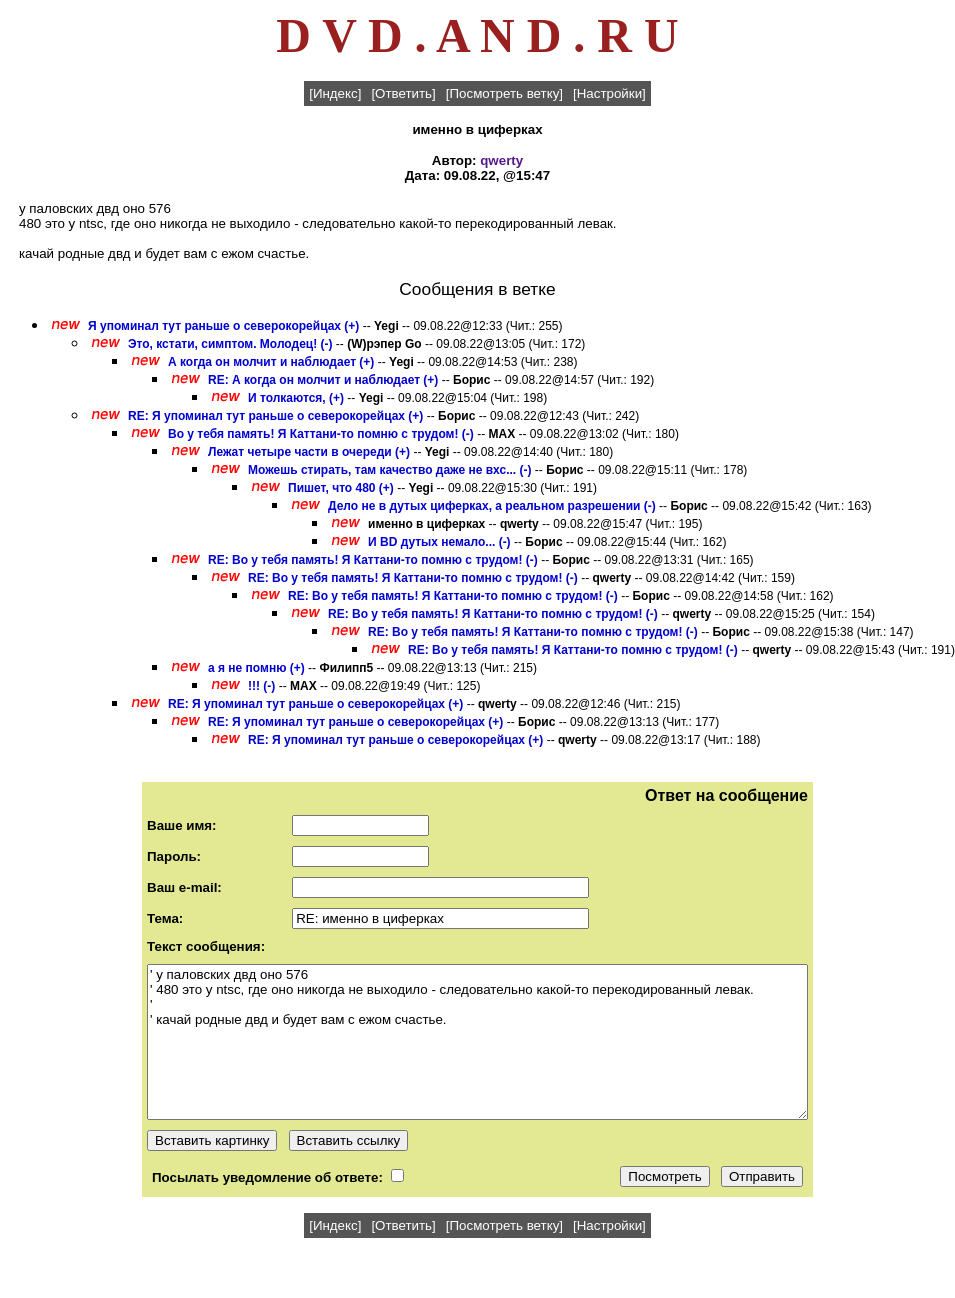  What do you see at coordinates (321, 434) in the screenshot?
I see `Во у тебя память! Я Каттани-то помню с трудом! (-)` at bounding box center [321, 434].